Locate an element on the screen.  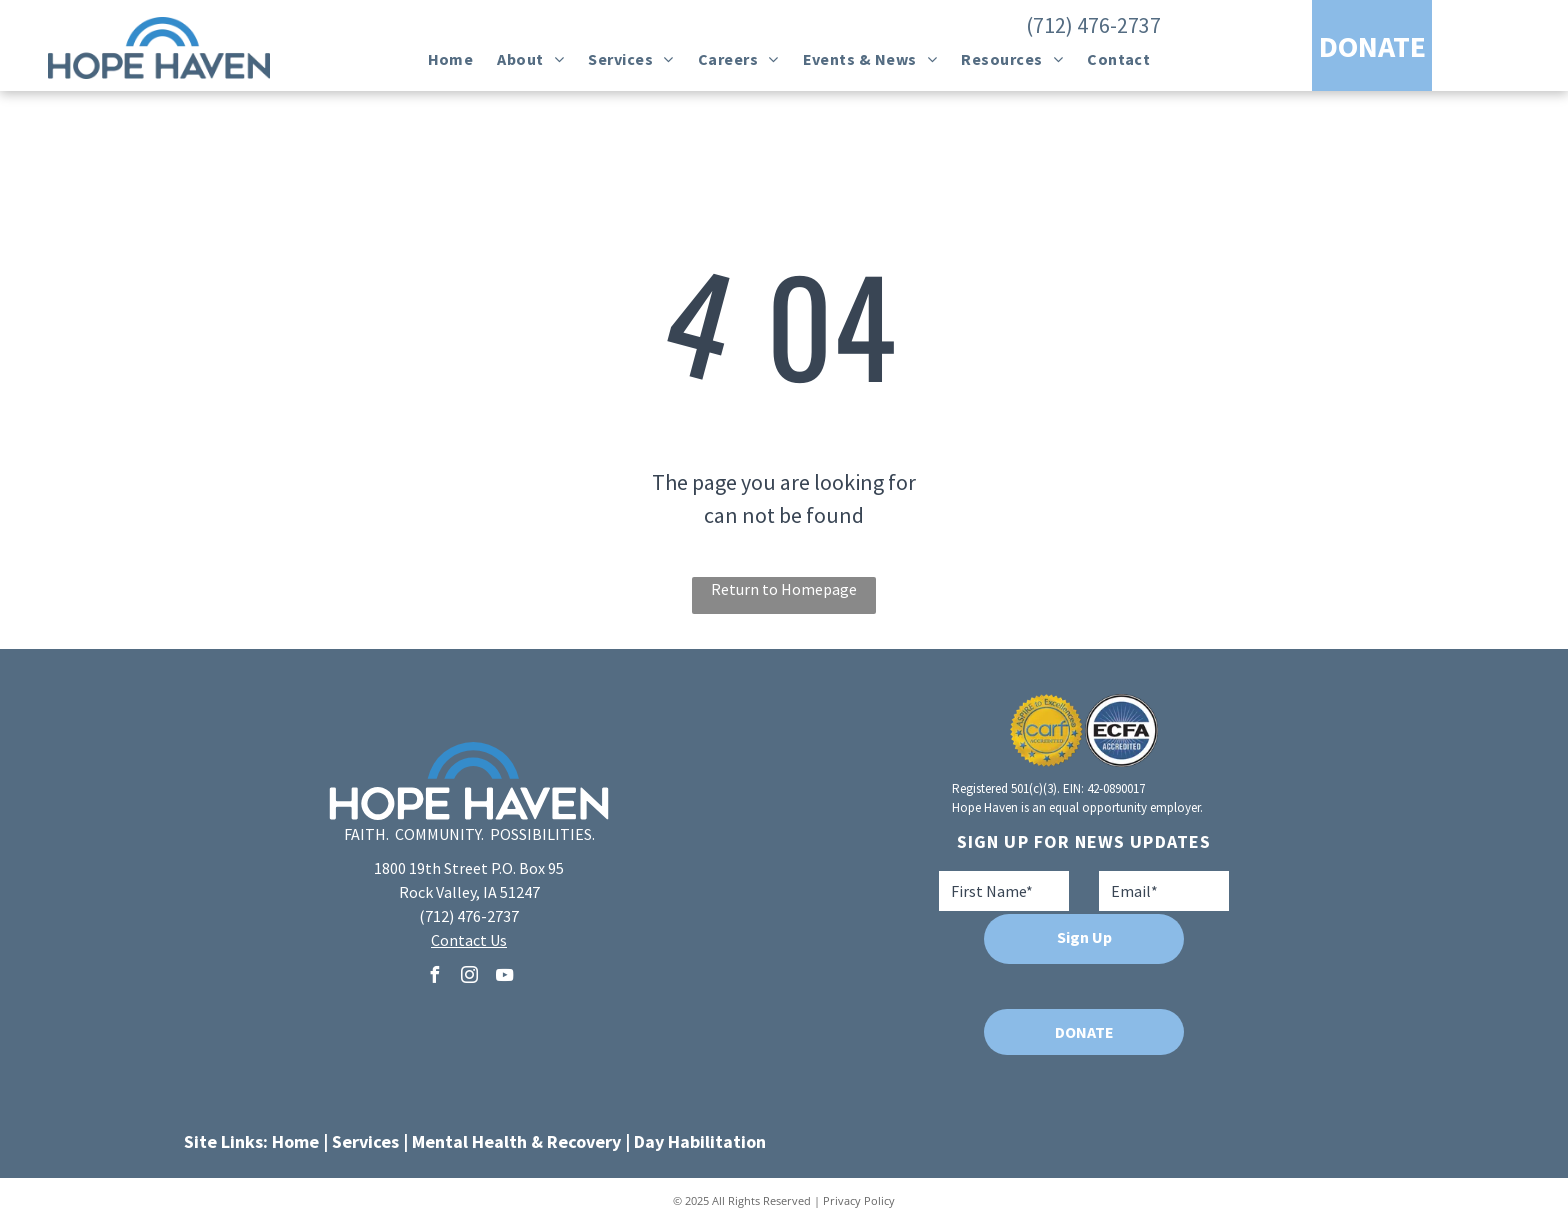
Return to Homepage is located at coordinates (784, 589).